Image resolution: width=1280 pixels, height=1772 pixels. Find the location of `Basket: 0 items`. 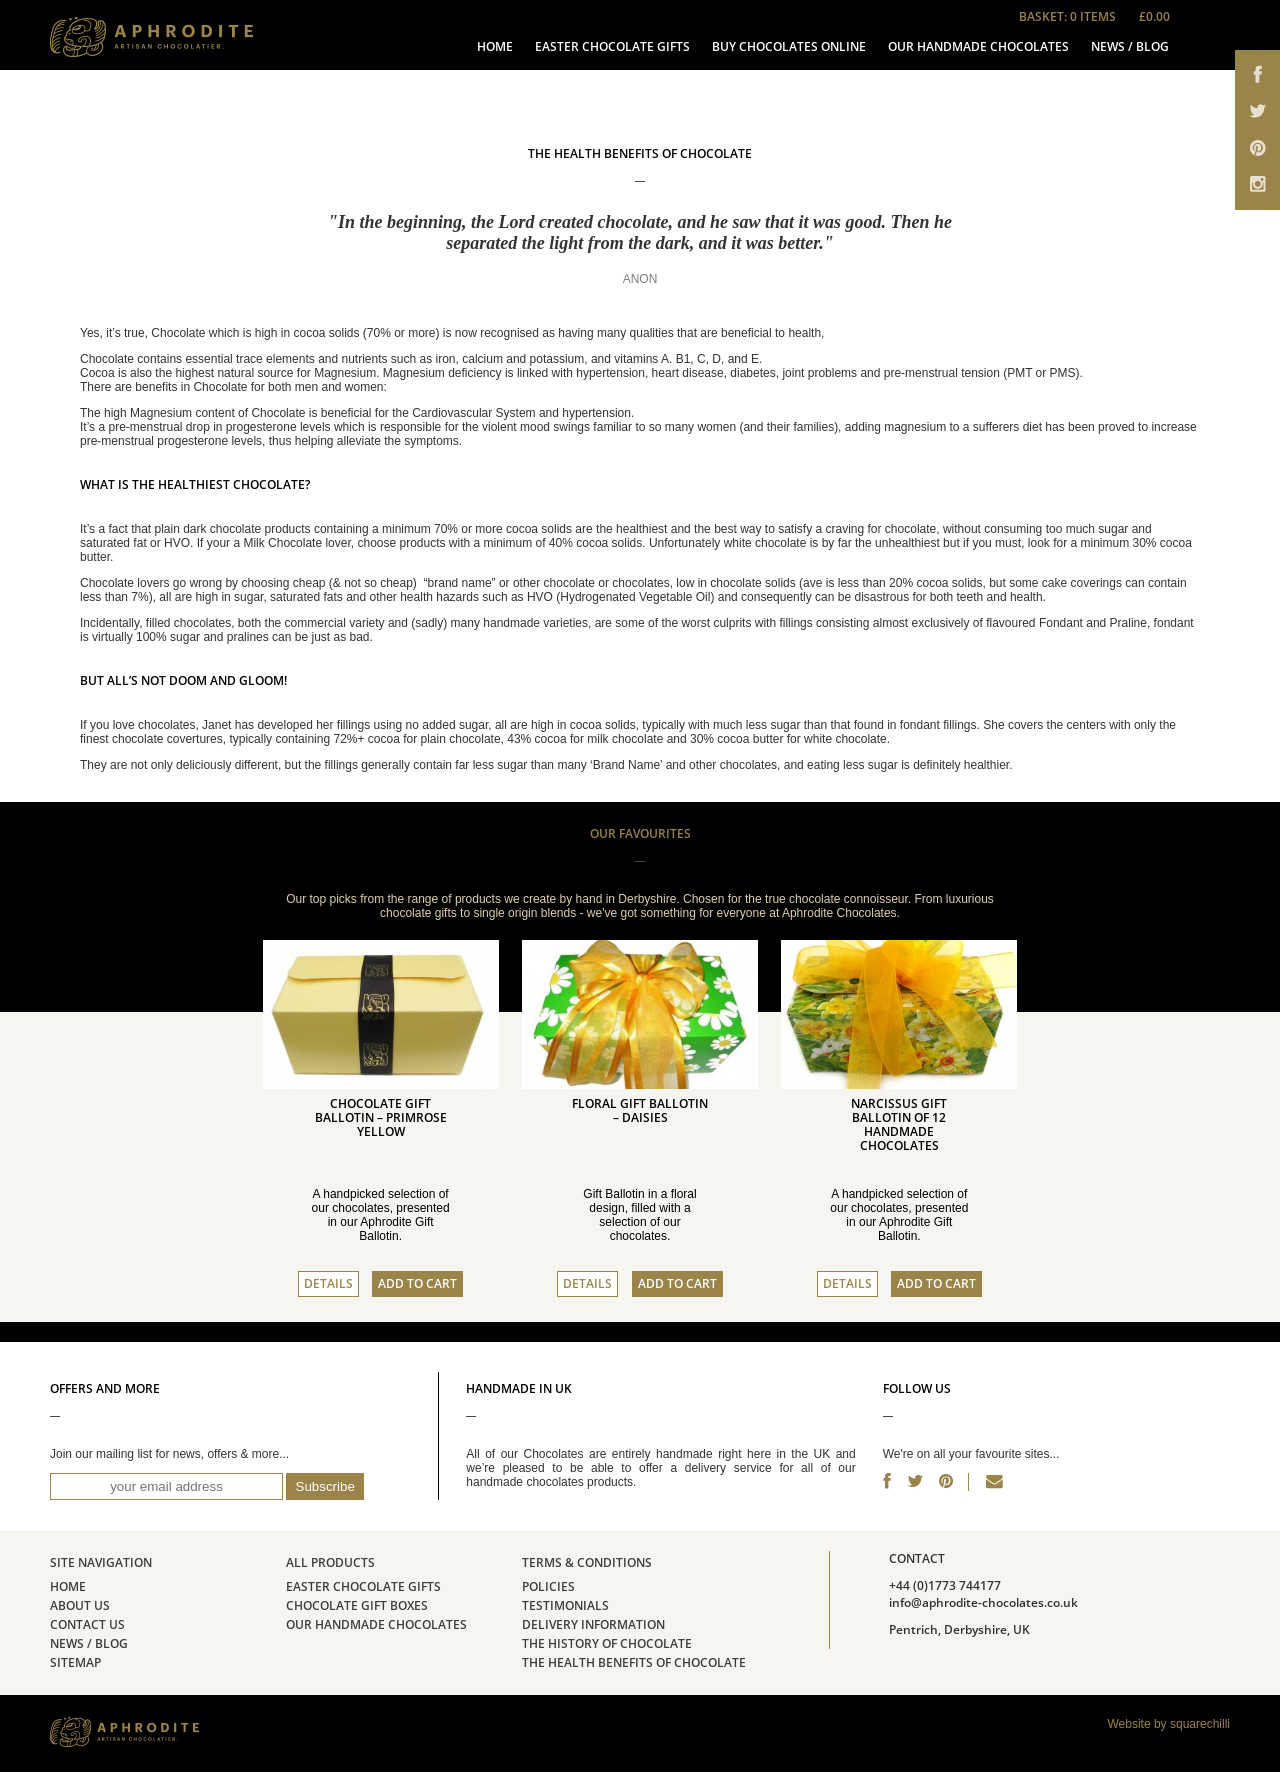

Basket: 0 items is located at coordinates (1104, 17).